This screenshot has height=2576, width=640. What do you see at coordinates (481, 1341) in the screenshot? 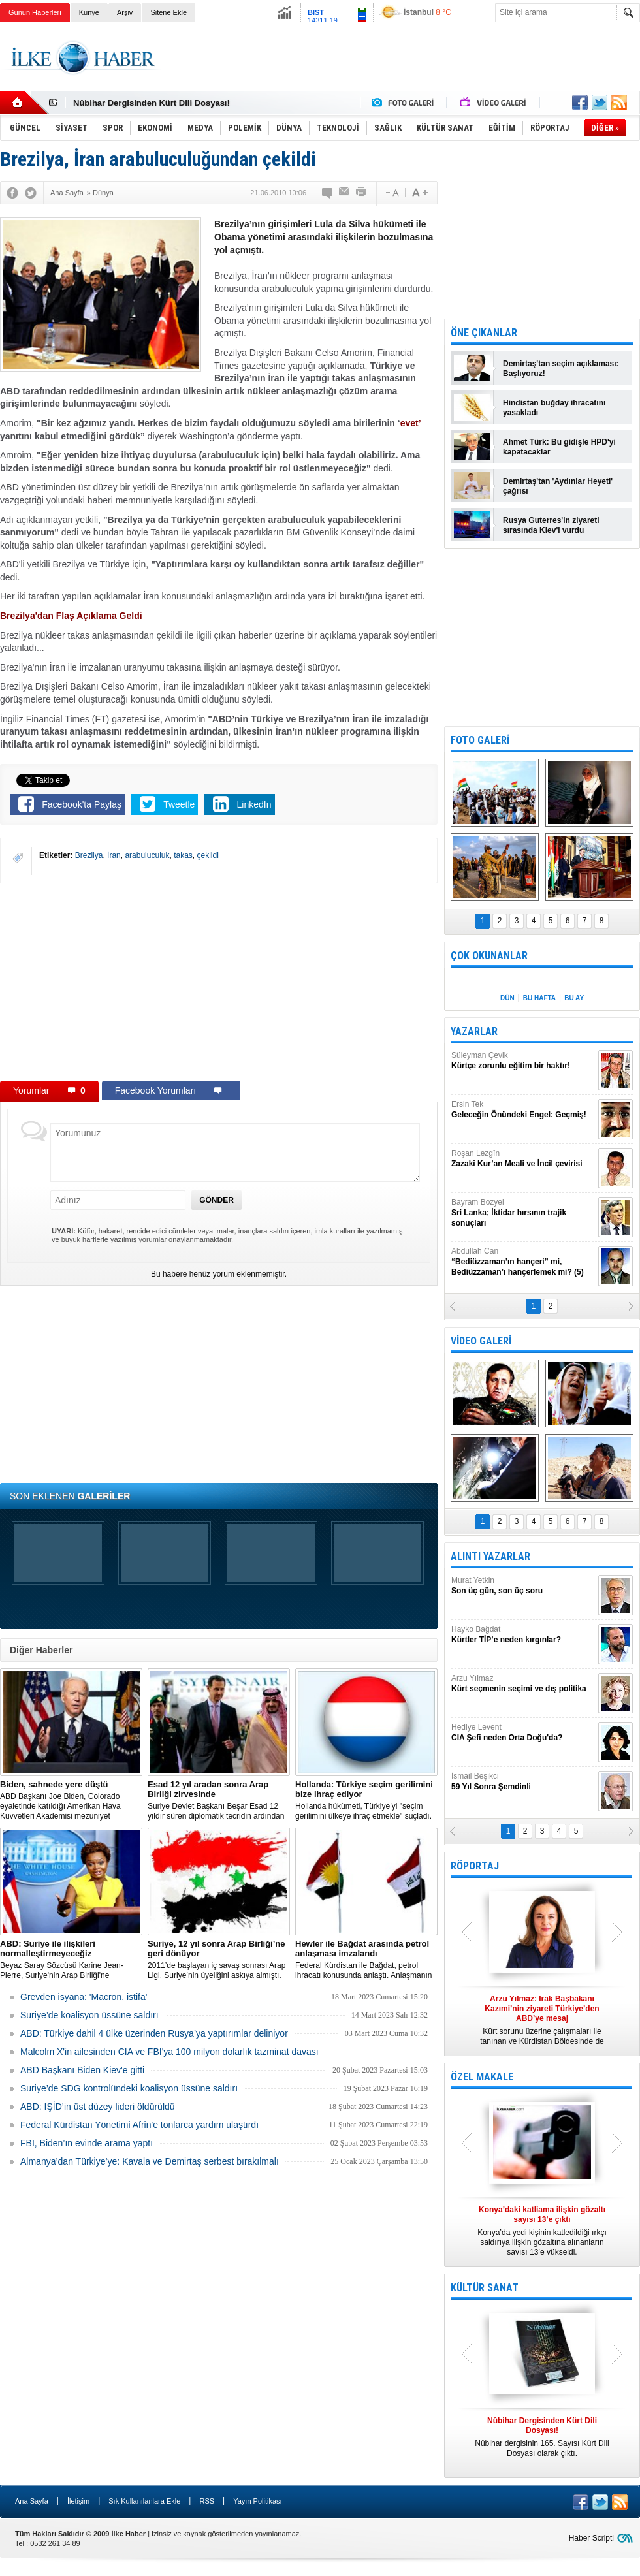
I see `VİDEO GALERİ` at bounding box center [481, 1341].